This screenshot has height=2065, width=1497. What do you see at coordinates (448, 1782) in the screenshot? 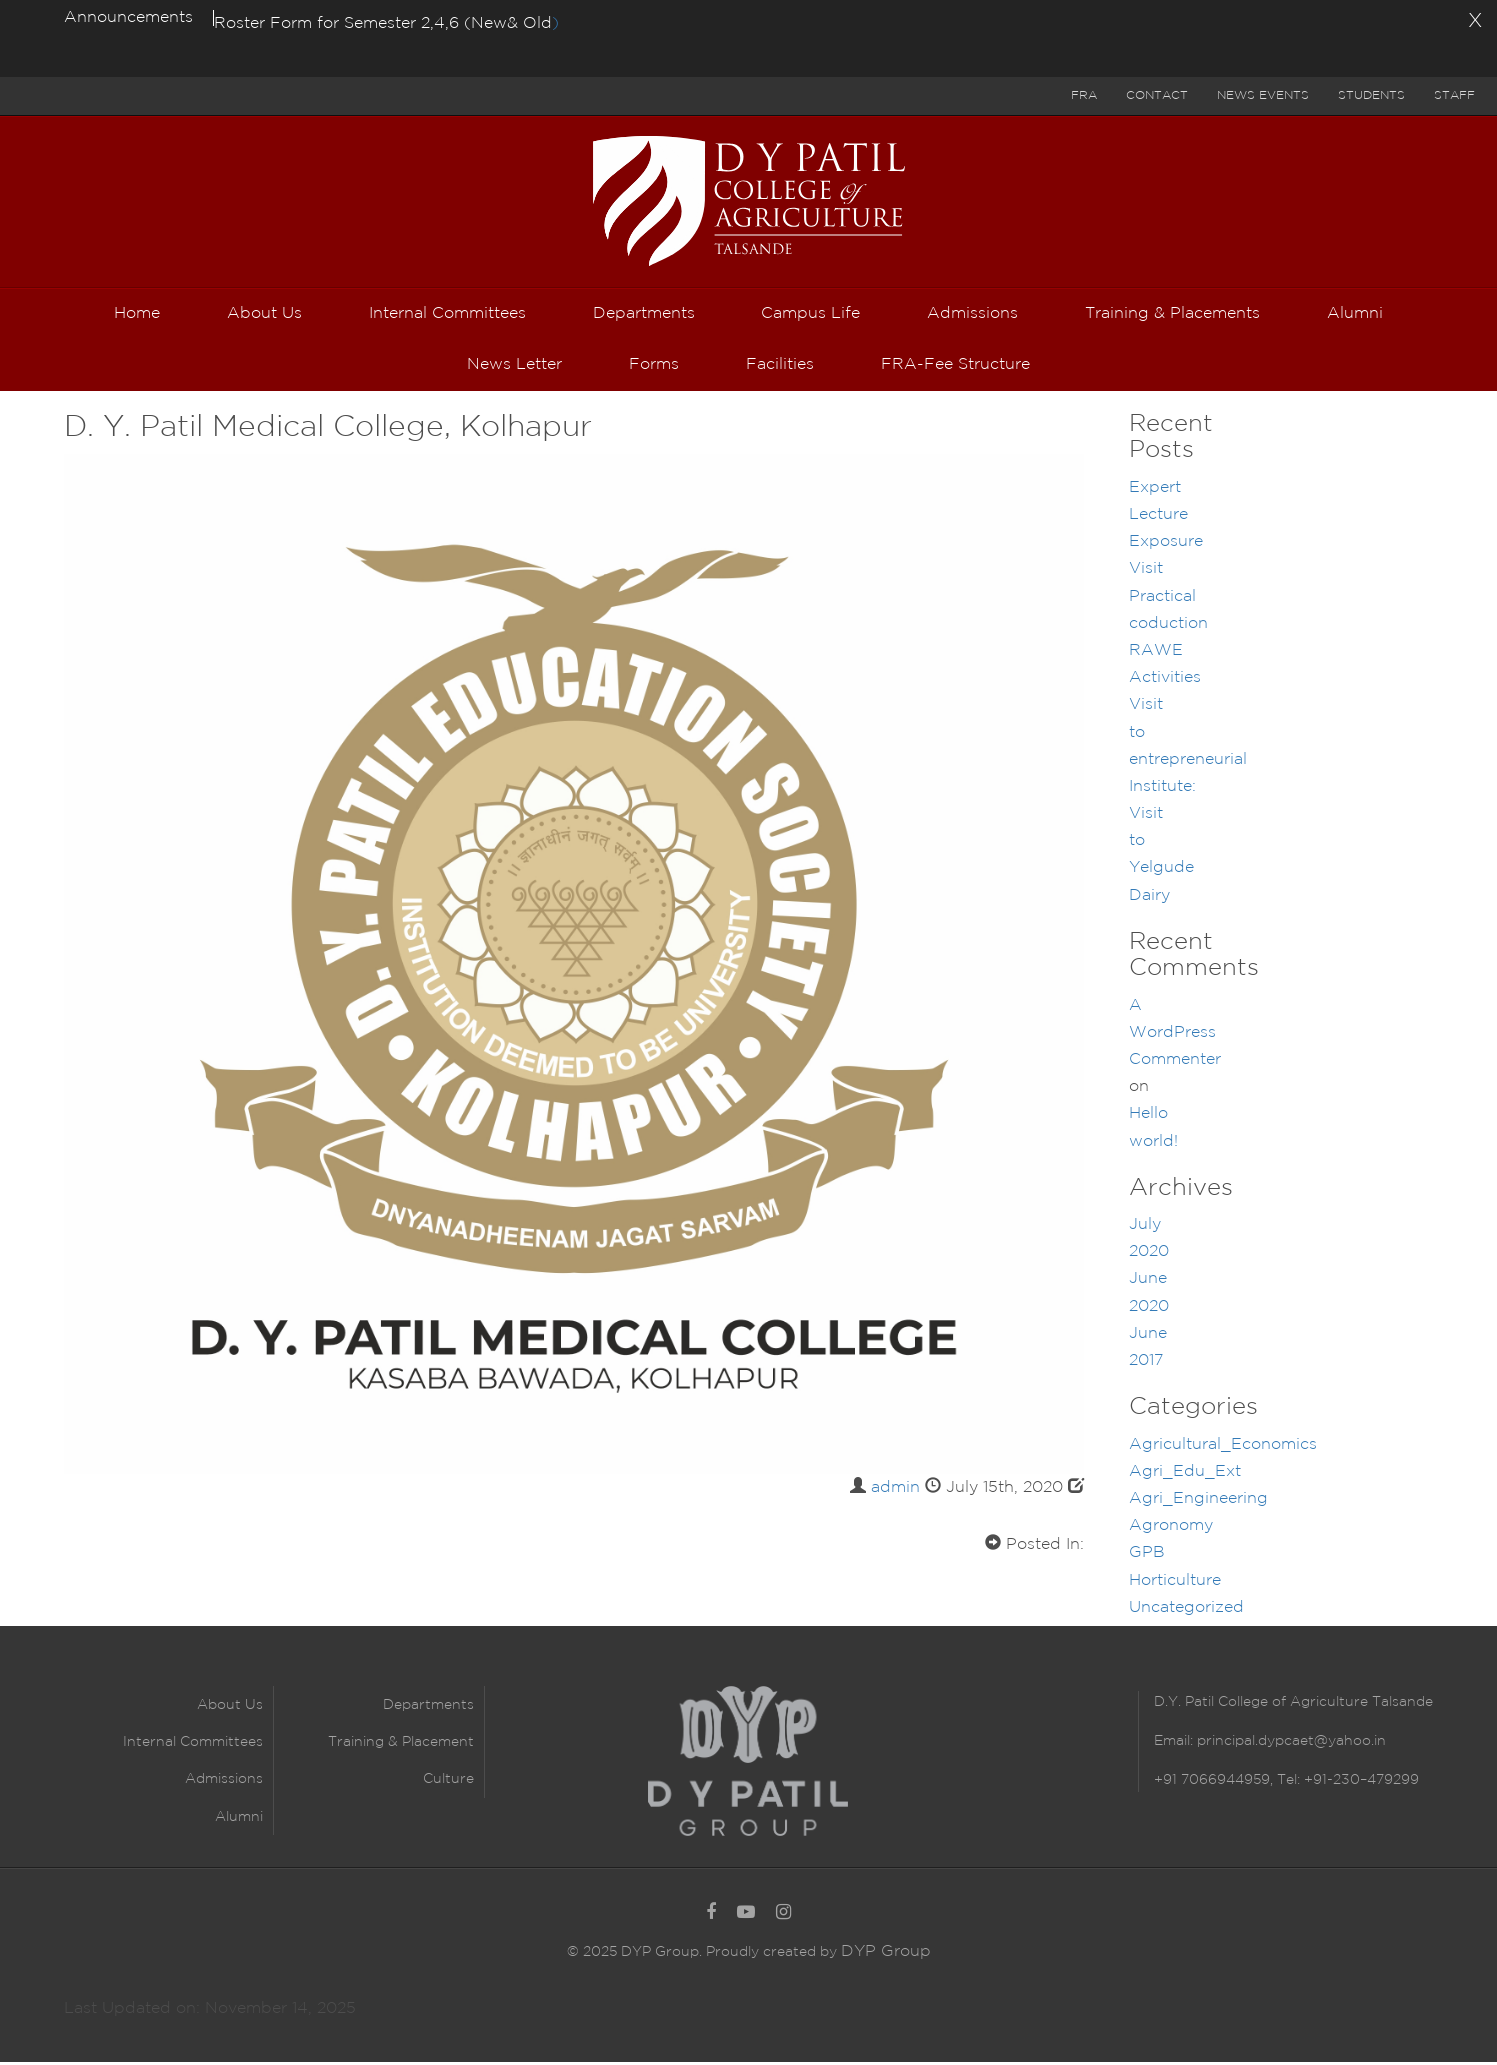
I see `Culture` at bounding box center [448, 1782].